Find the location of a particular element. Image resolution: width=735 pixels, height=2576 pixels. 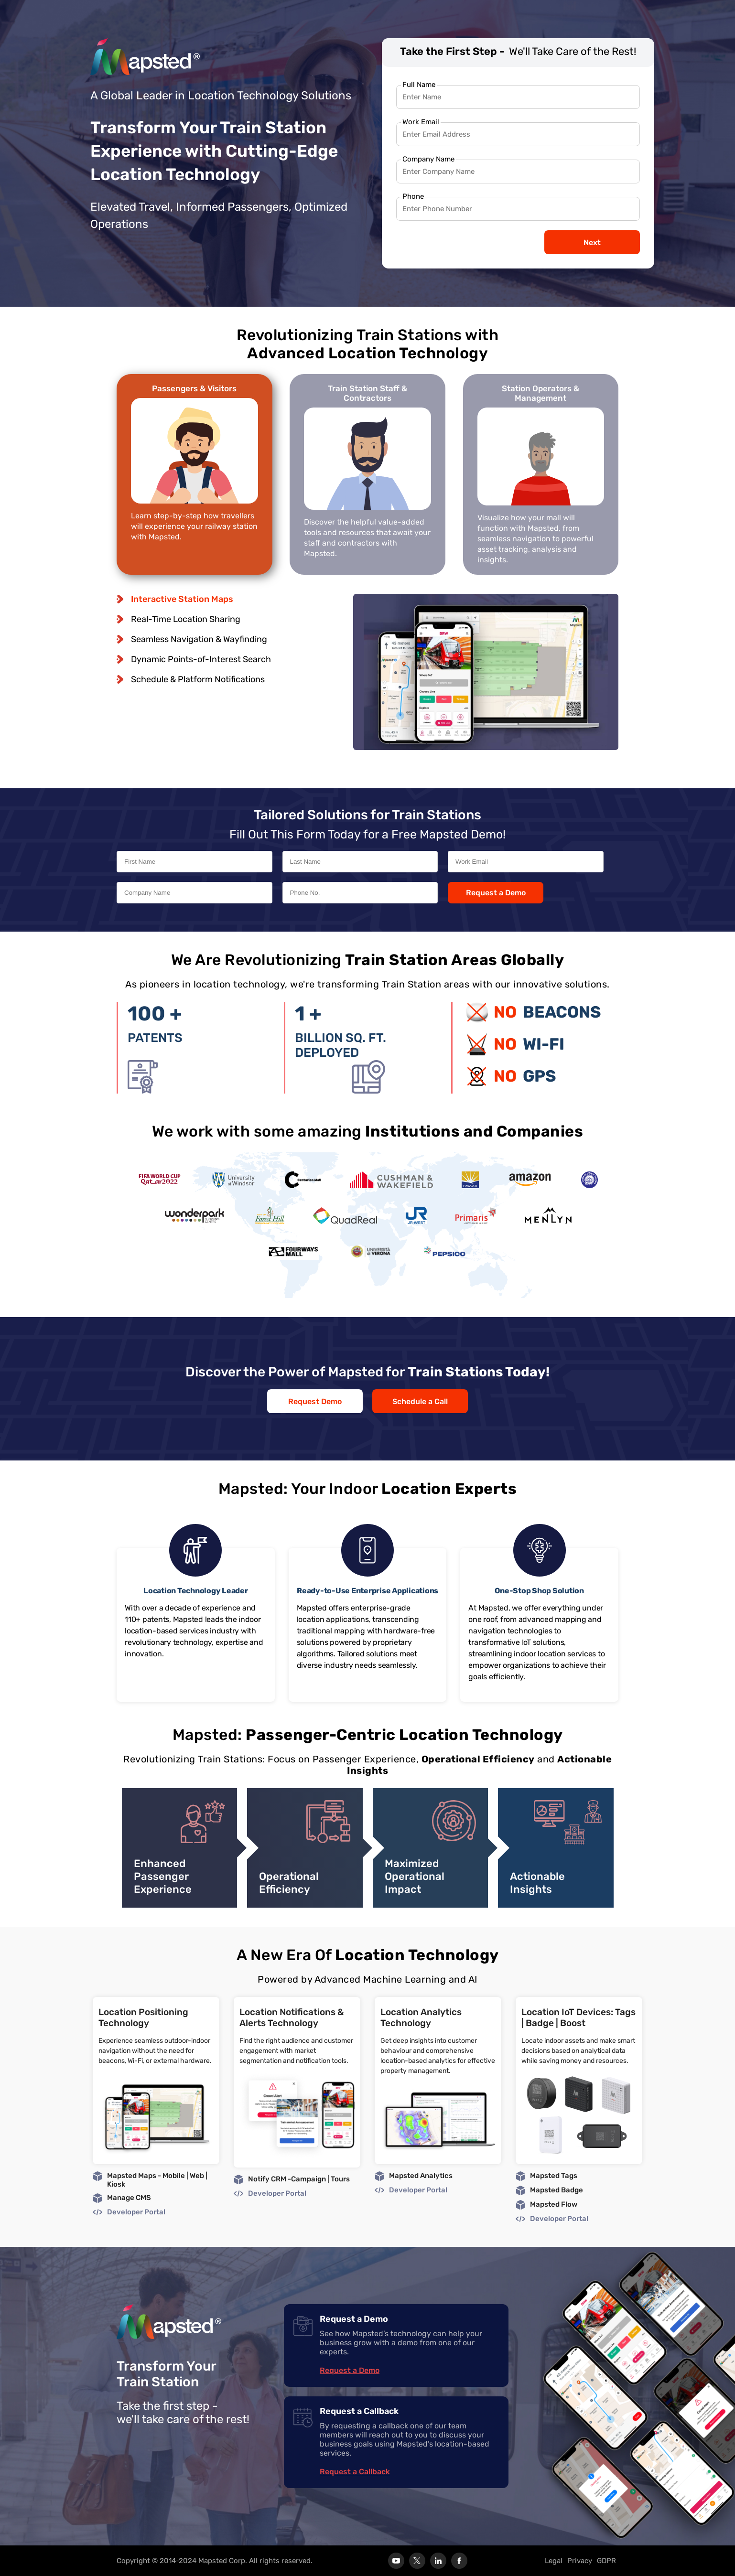

Interactive Station Maps is located at coordinates (182, 599).